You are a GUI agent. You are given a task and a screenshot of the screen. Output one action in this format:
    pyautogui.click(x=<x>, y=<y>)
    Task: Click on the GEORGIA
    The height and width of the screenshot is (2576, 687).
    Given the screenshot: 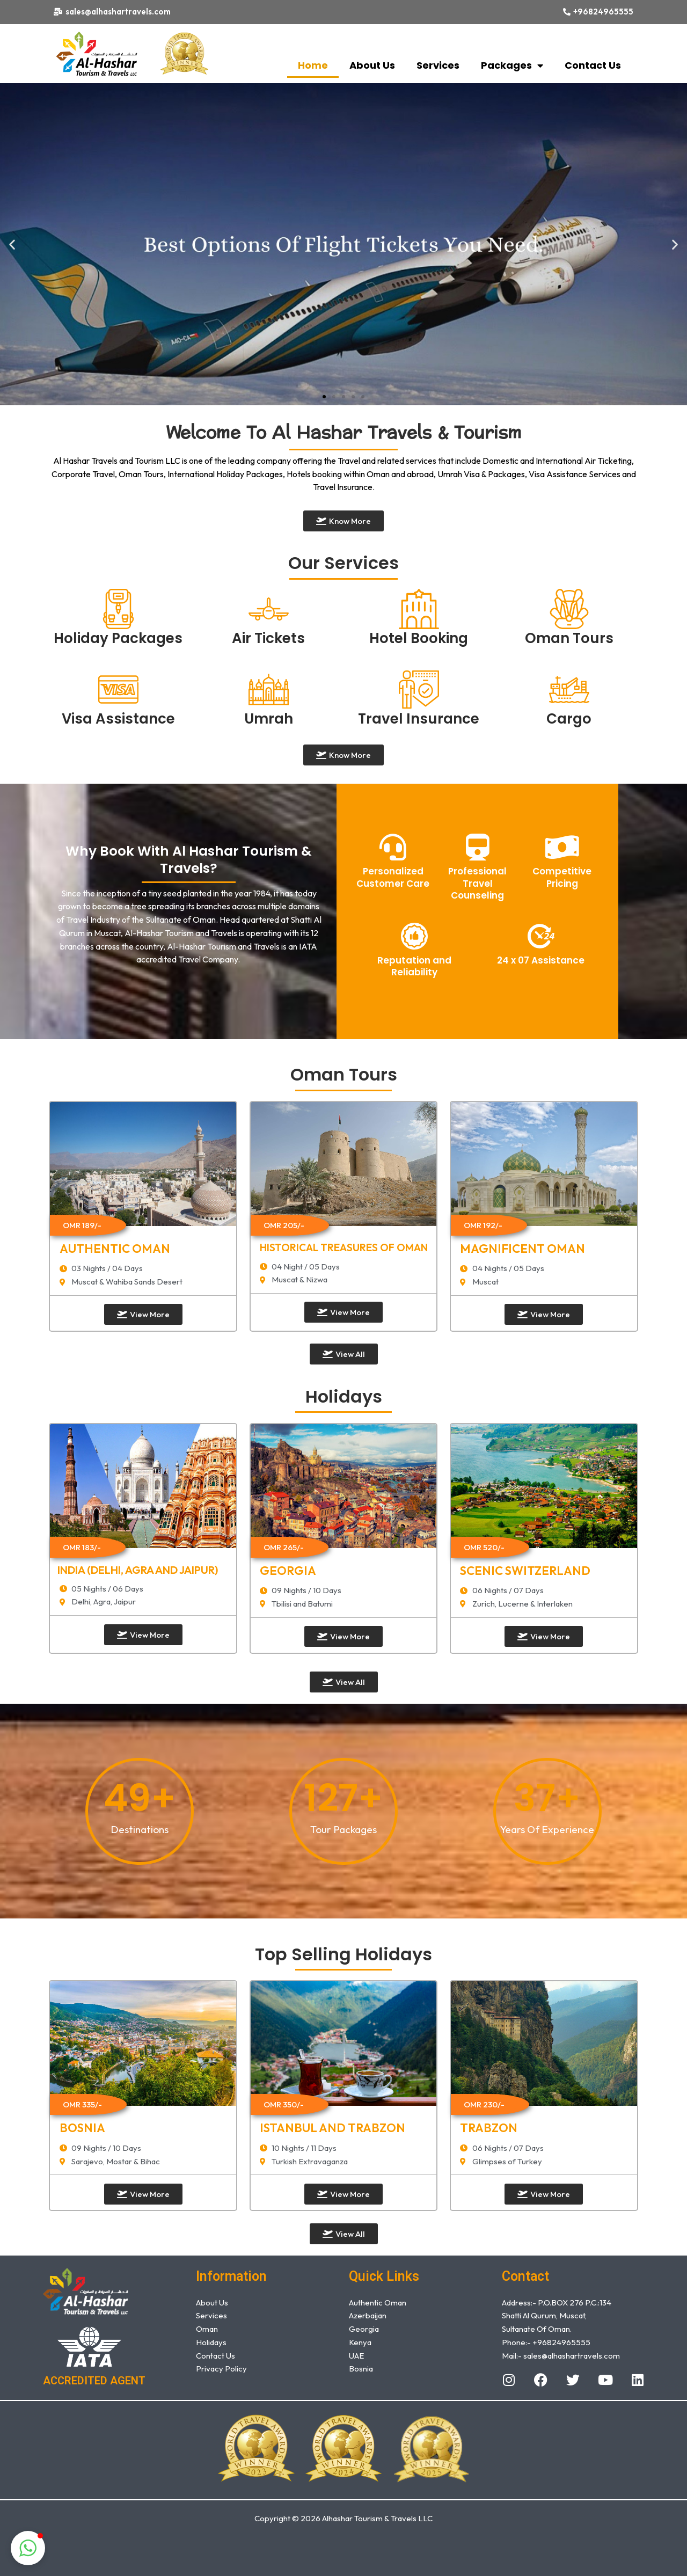 What is the action you would take?
    pyautogui.click(x=288, y=1570)
    